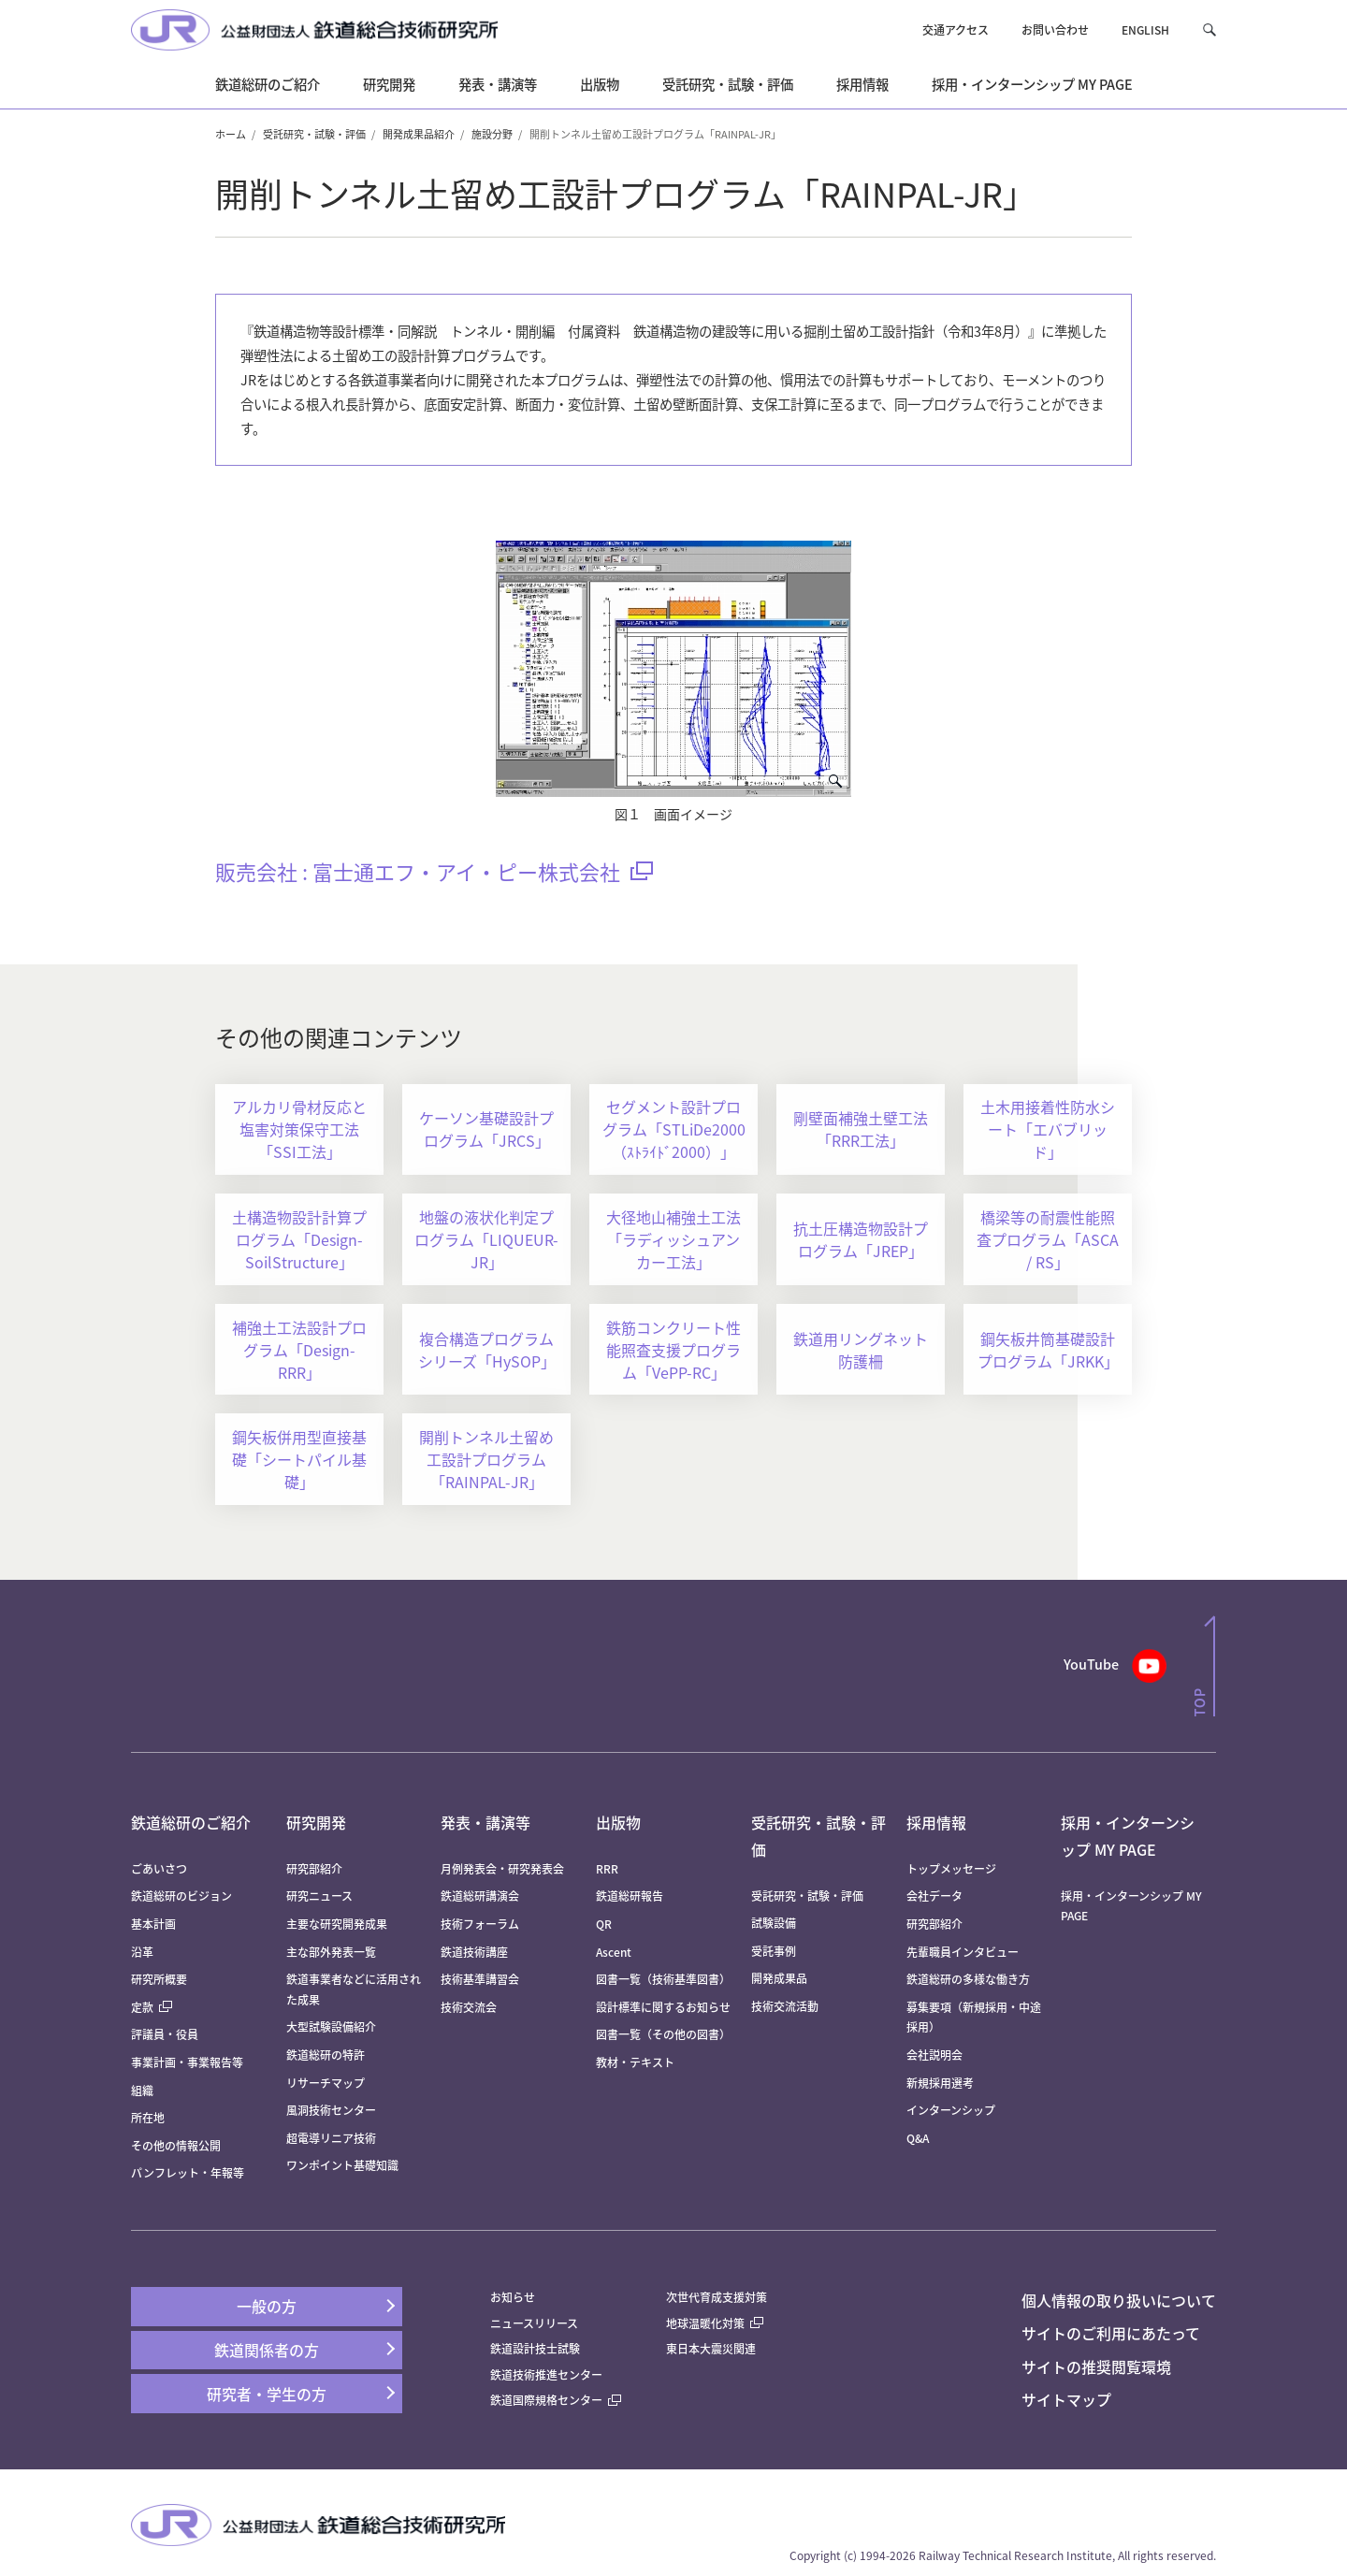 The width and height of the screenshot is (1347, 2576). What do you see at coordinates (955, 29) in the screenshot?
I see `交通アクセス` at bounding box center [955, 29].